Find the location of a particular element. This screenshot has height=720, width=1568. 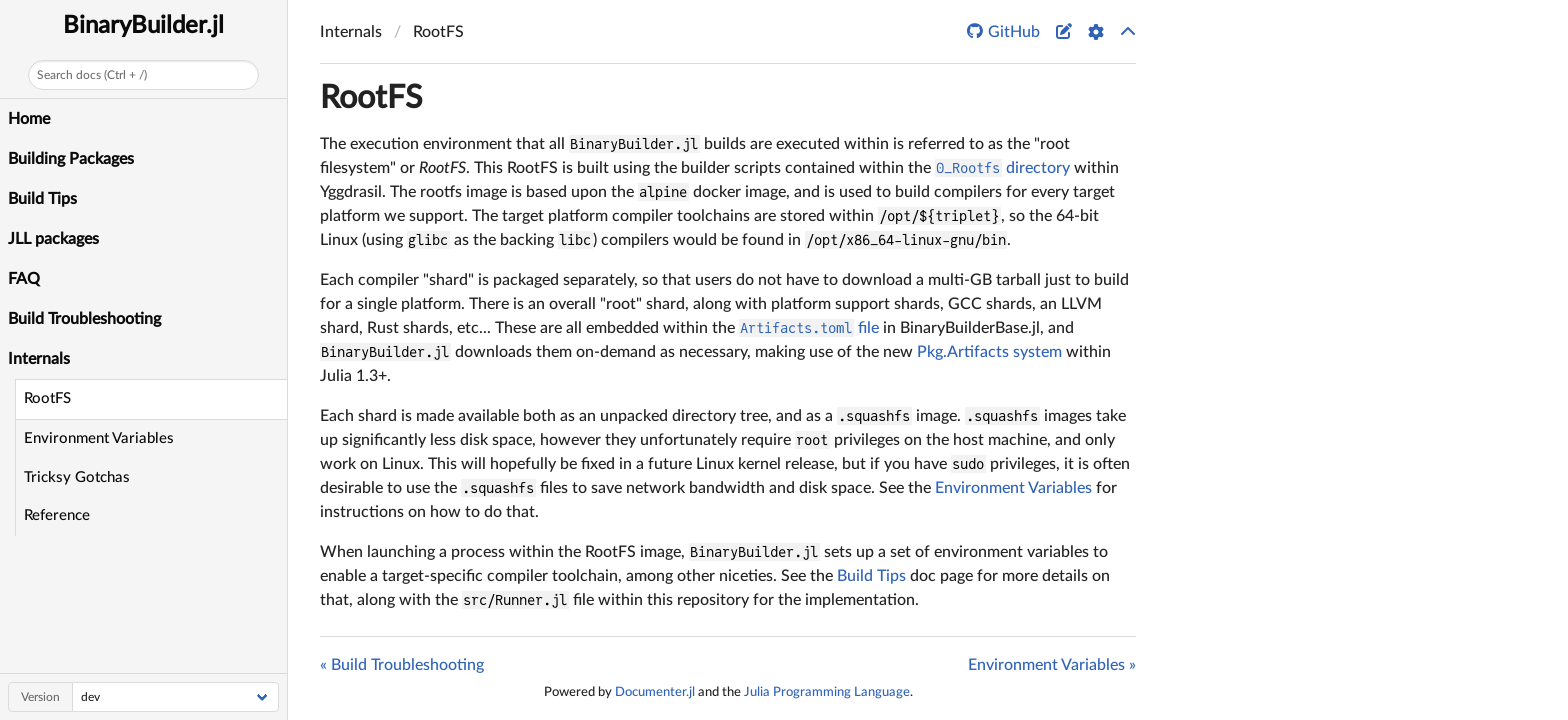

directory is located at coordinates (1002, 168).